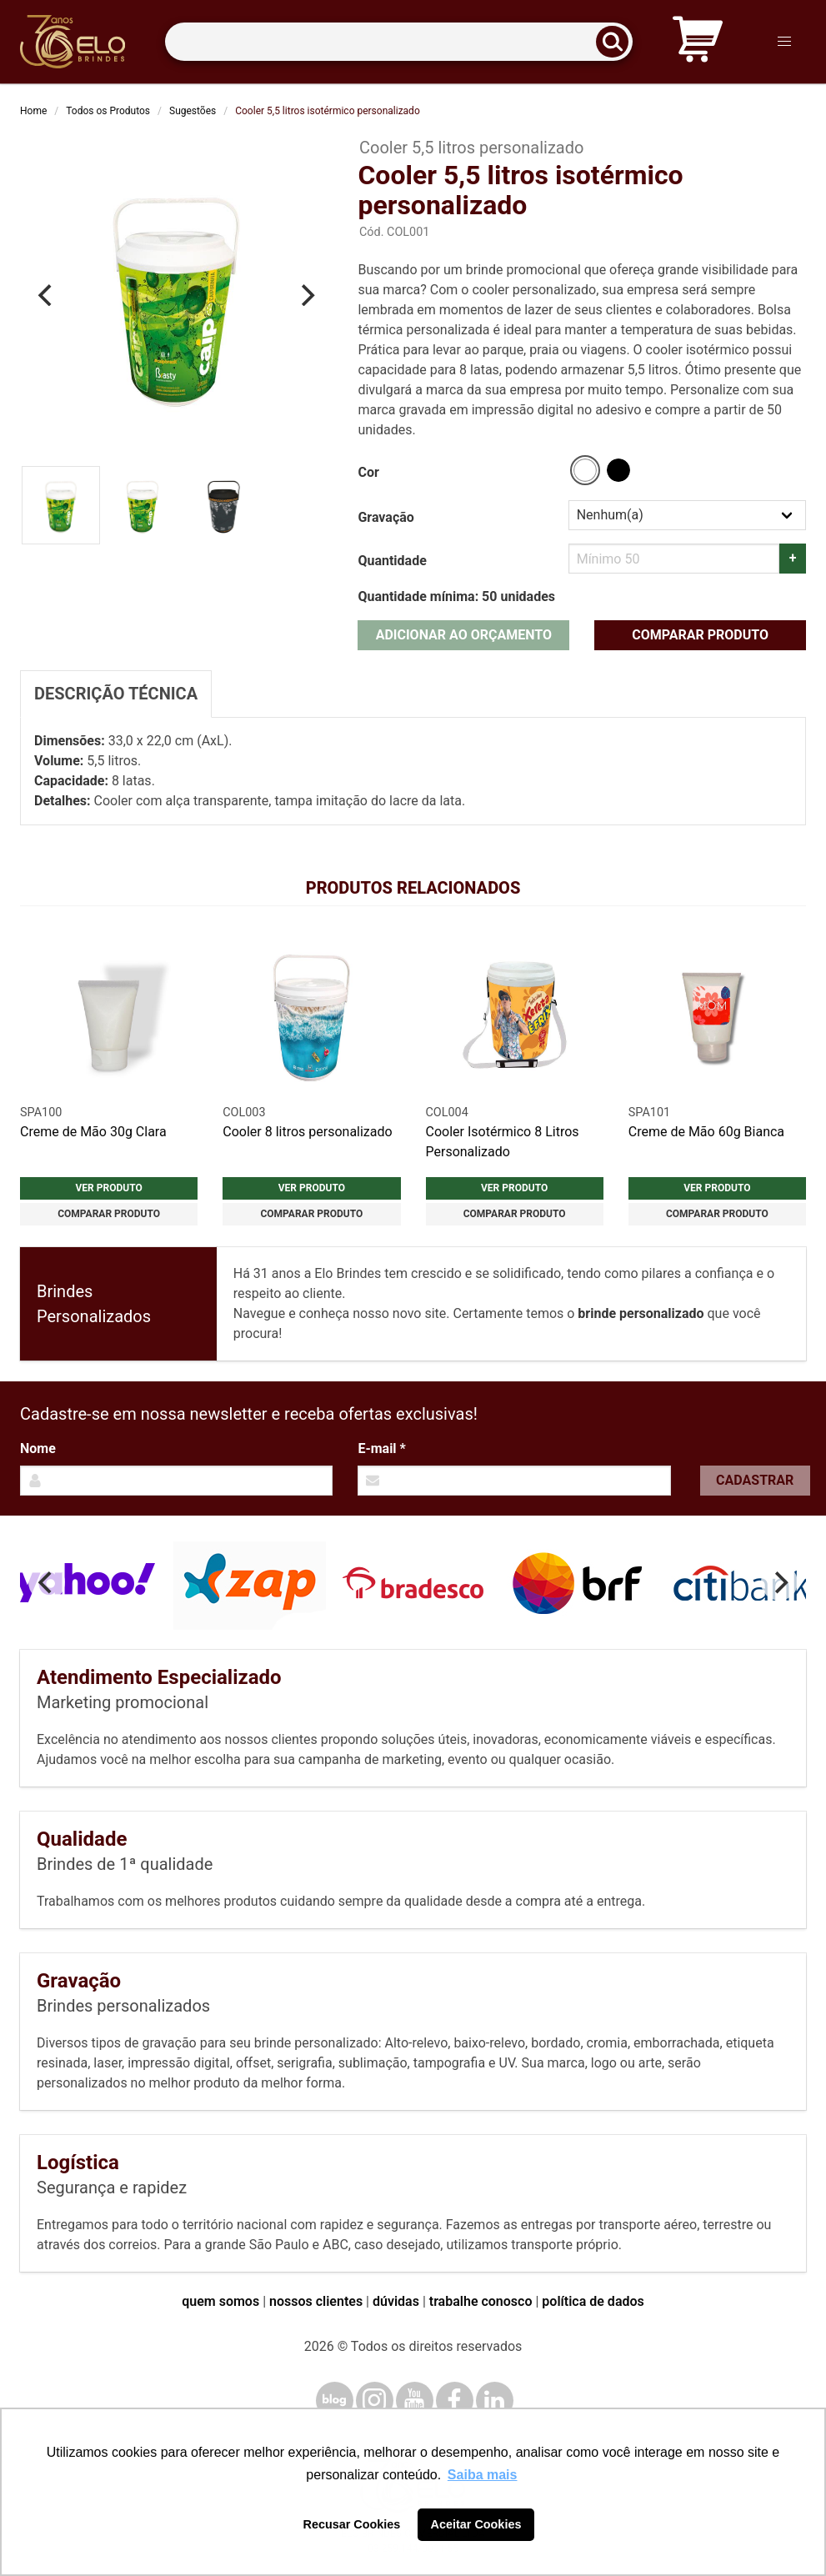 The height and width of the screenshot is (2576, 826). What do you see at coordinates (33, 111) in the screenshot?
I see `Home` at bounding box center [33, 111].